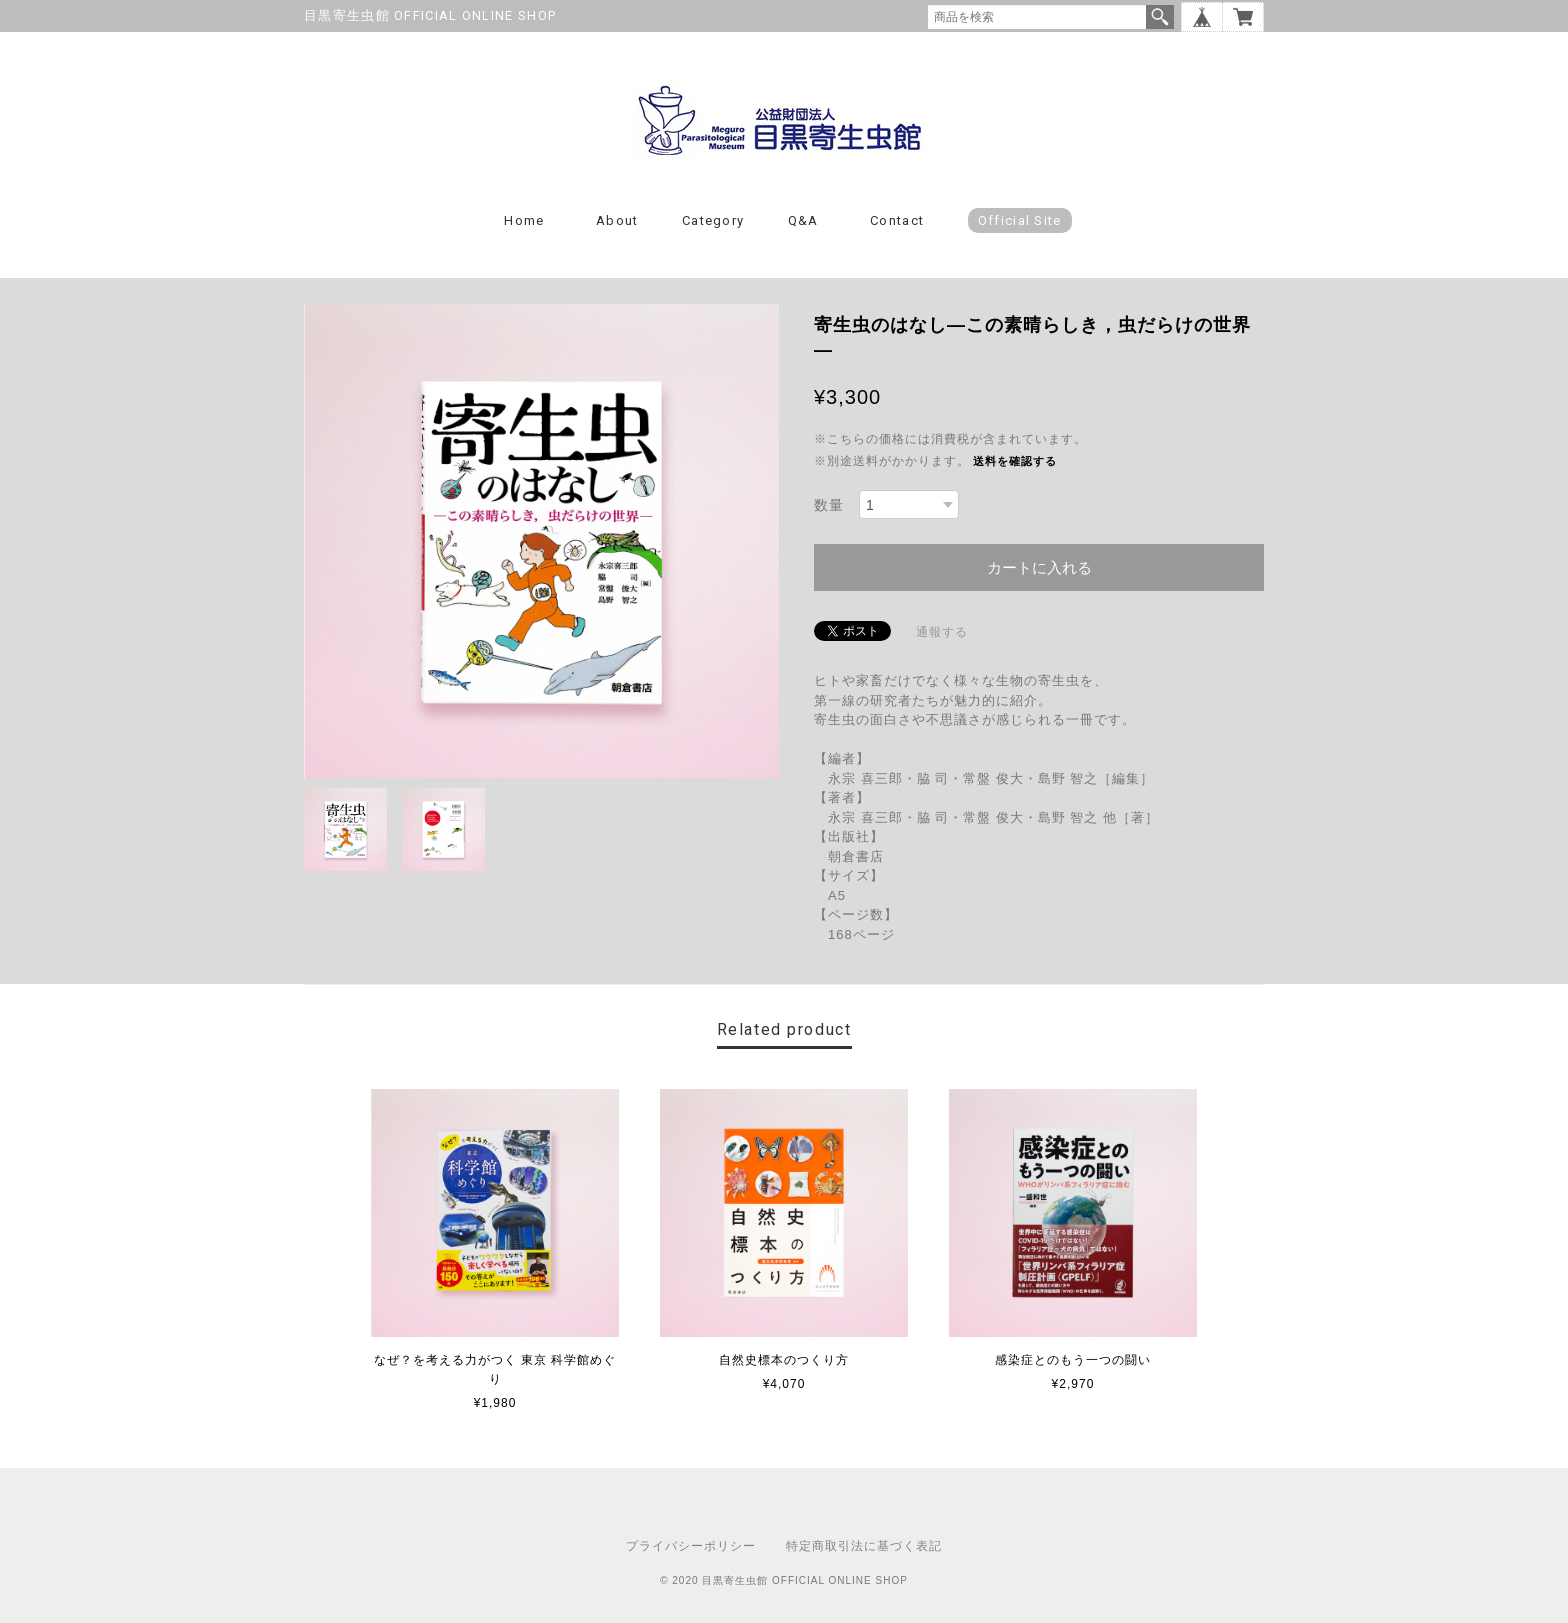  What do you see at coordinates (617, 220) in the screenshot?
I see `About` at bounding box center [617, 220].